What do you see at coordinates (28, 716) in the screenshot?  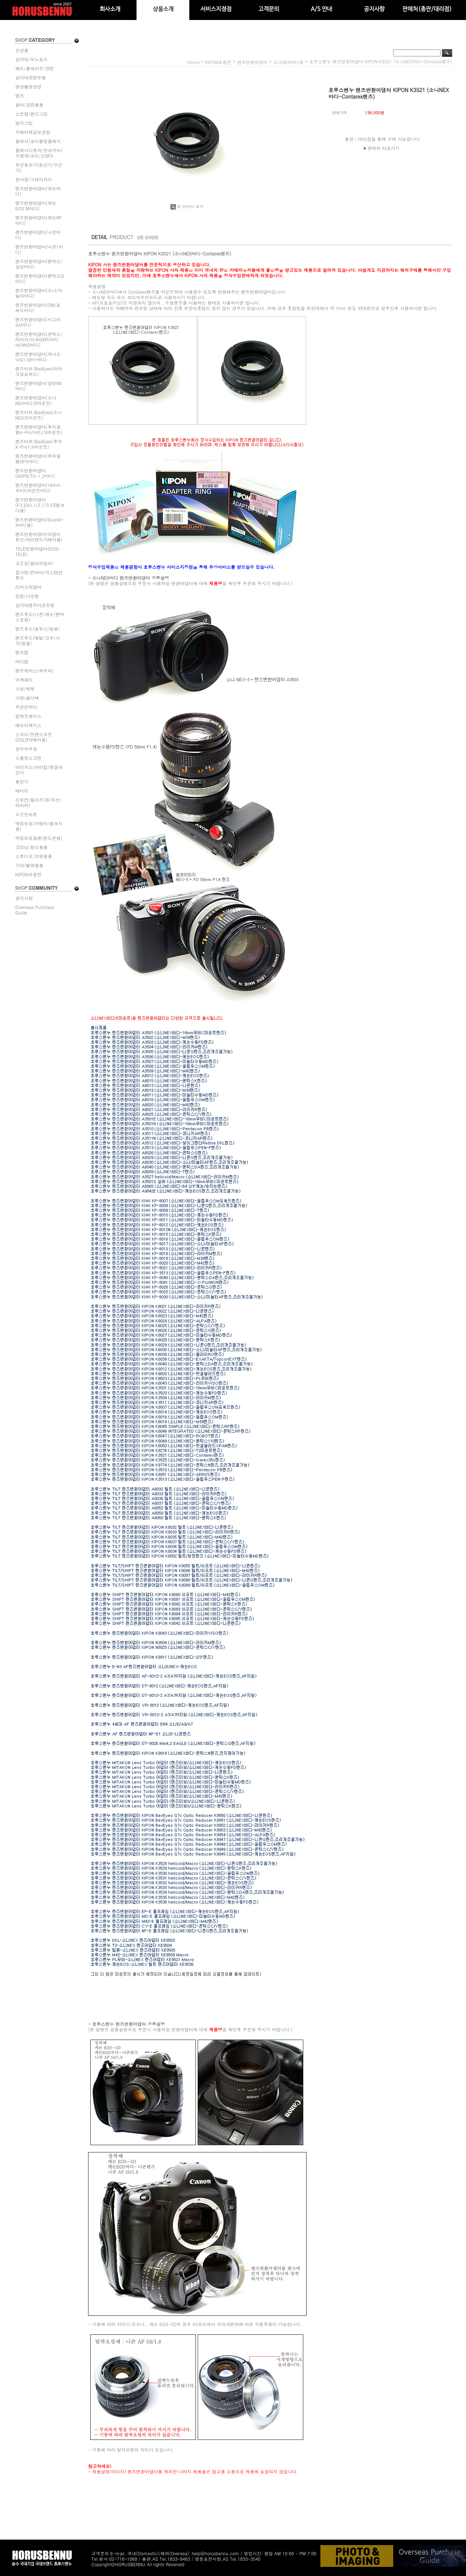 I see `컴팩트케이스` at bounding box center [28, 716].